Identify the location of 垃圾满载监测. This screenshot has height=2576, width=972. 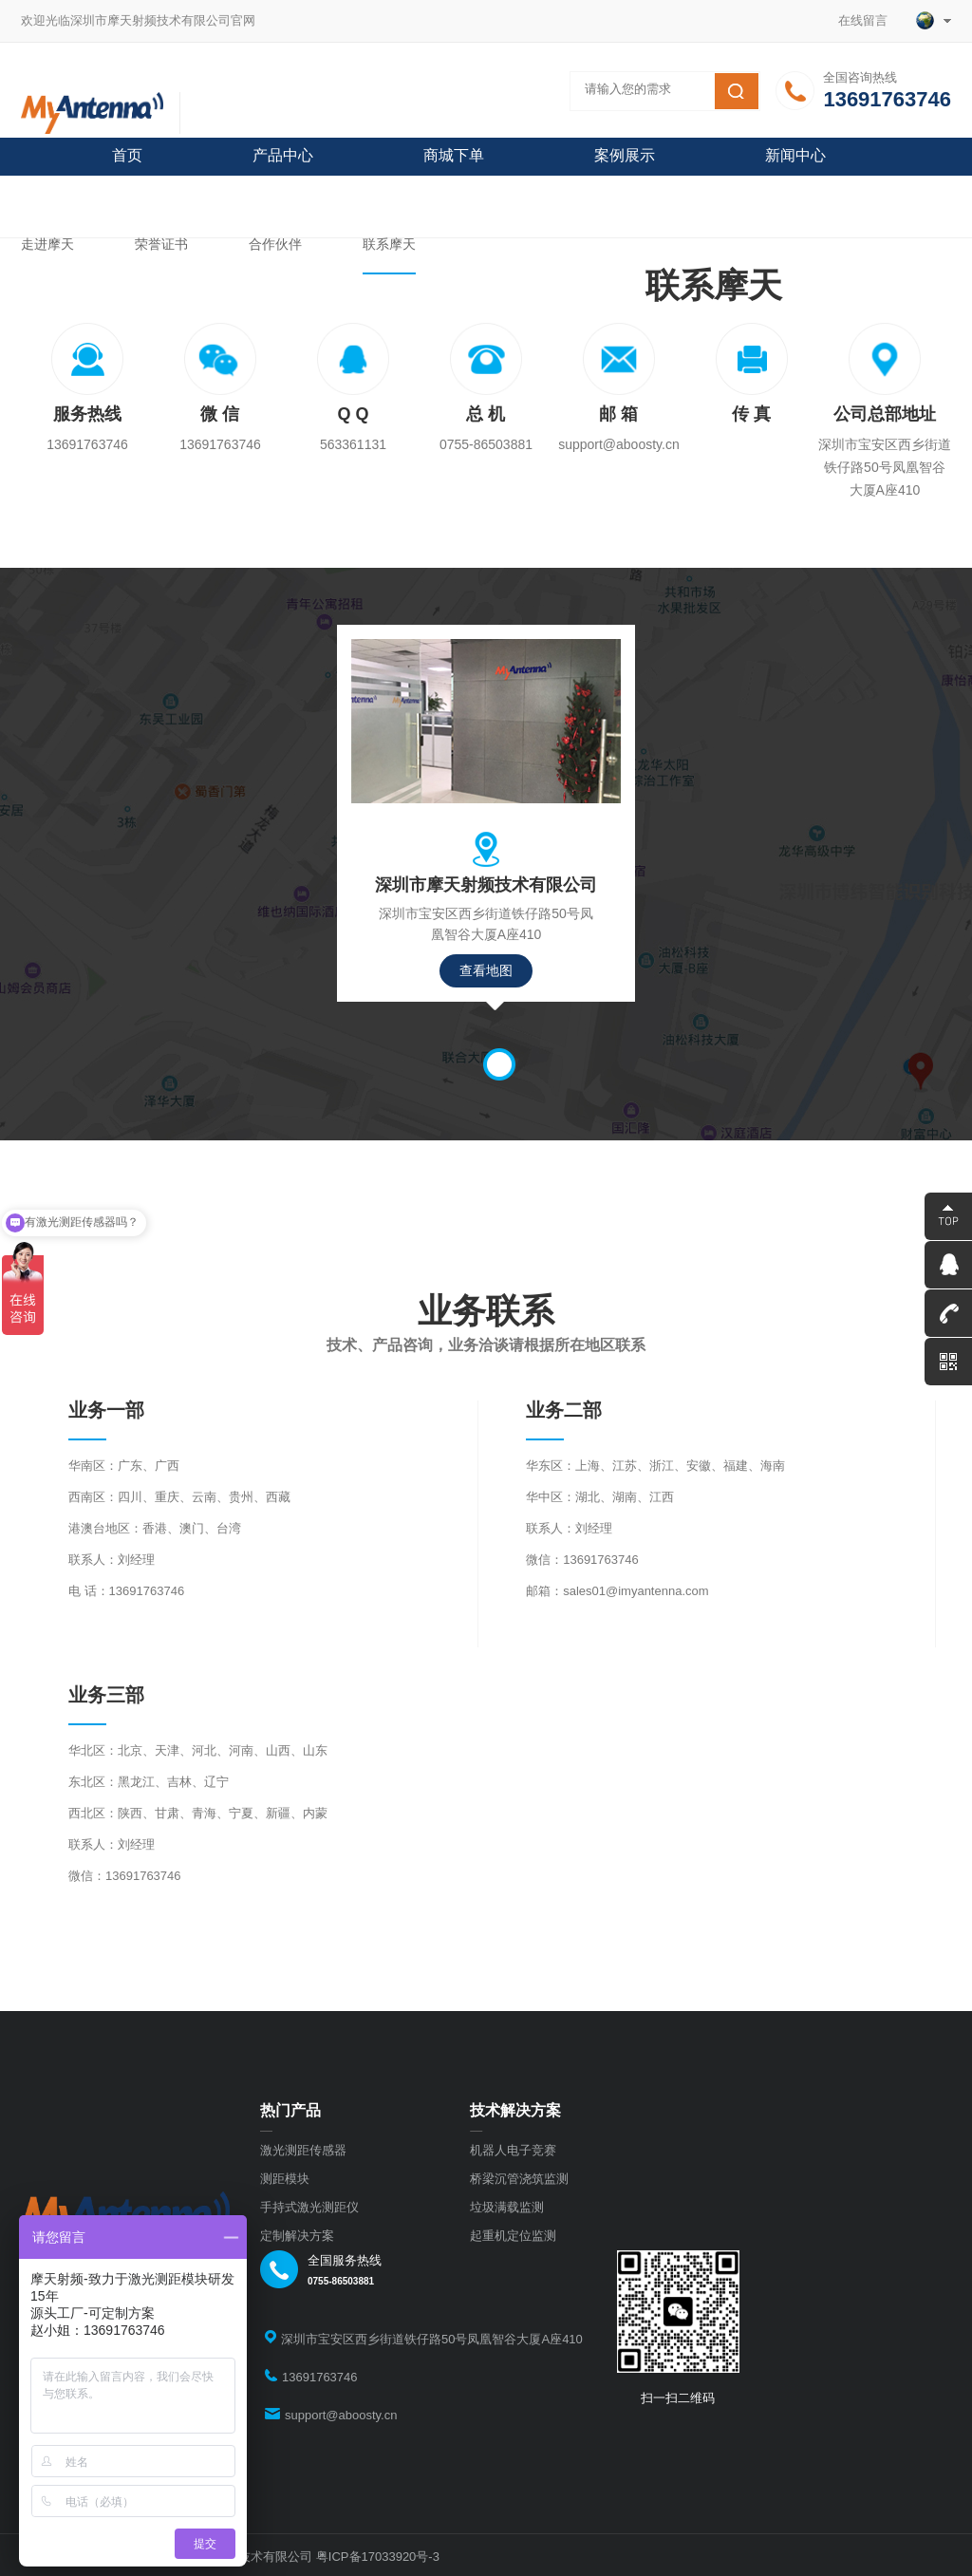
(507, 2207).